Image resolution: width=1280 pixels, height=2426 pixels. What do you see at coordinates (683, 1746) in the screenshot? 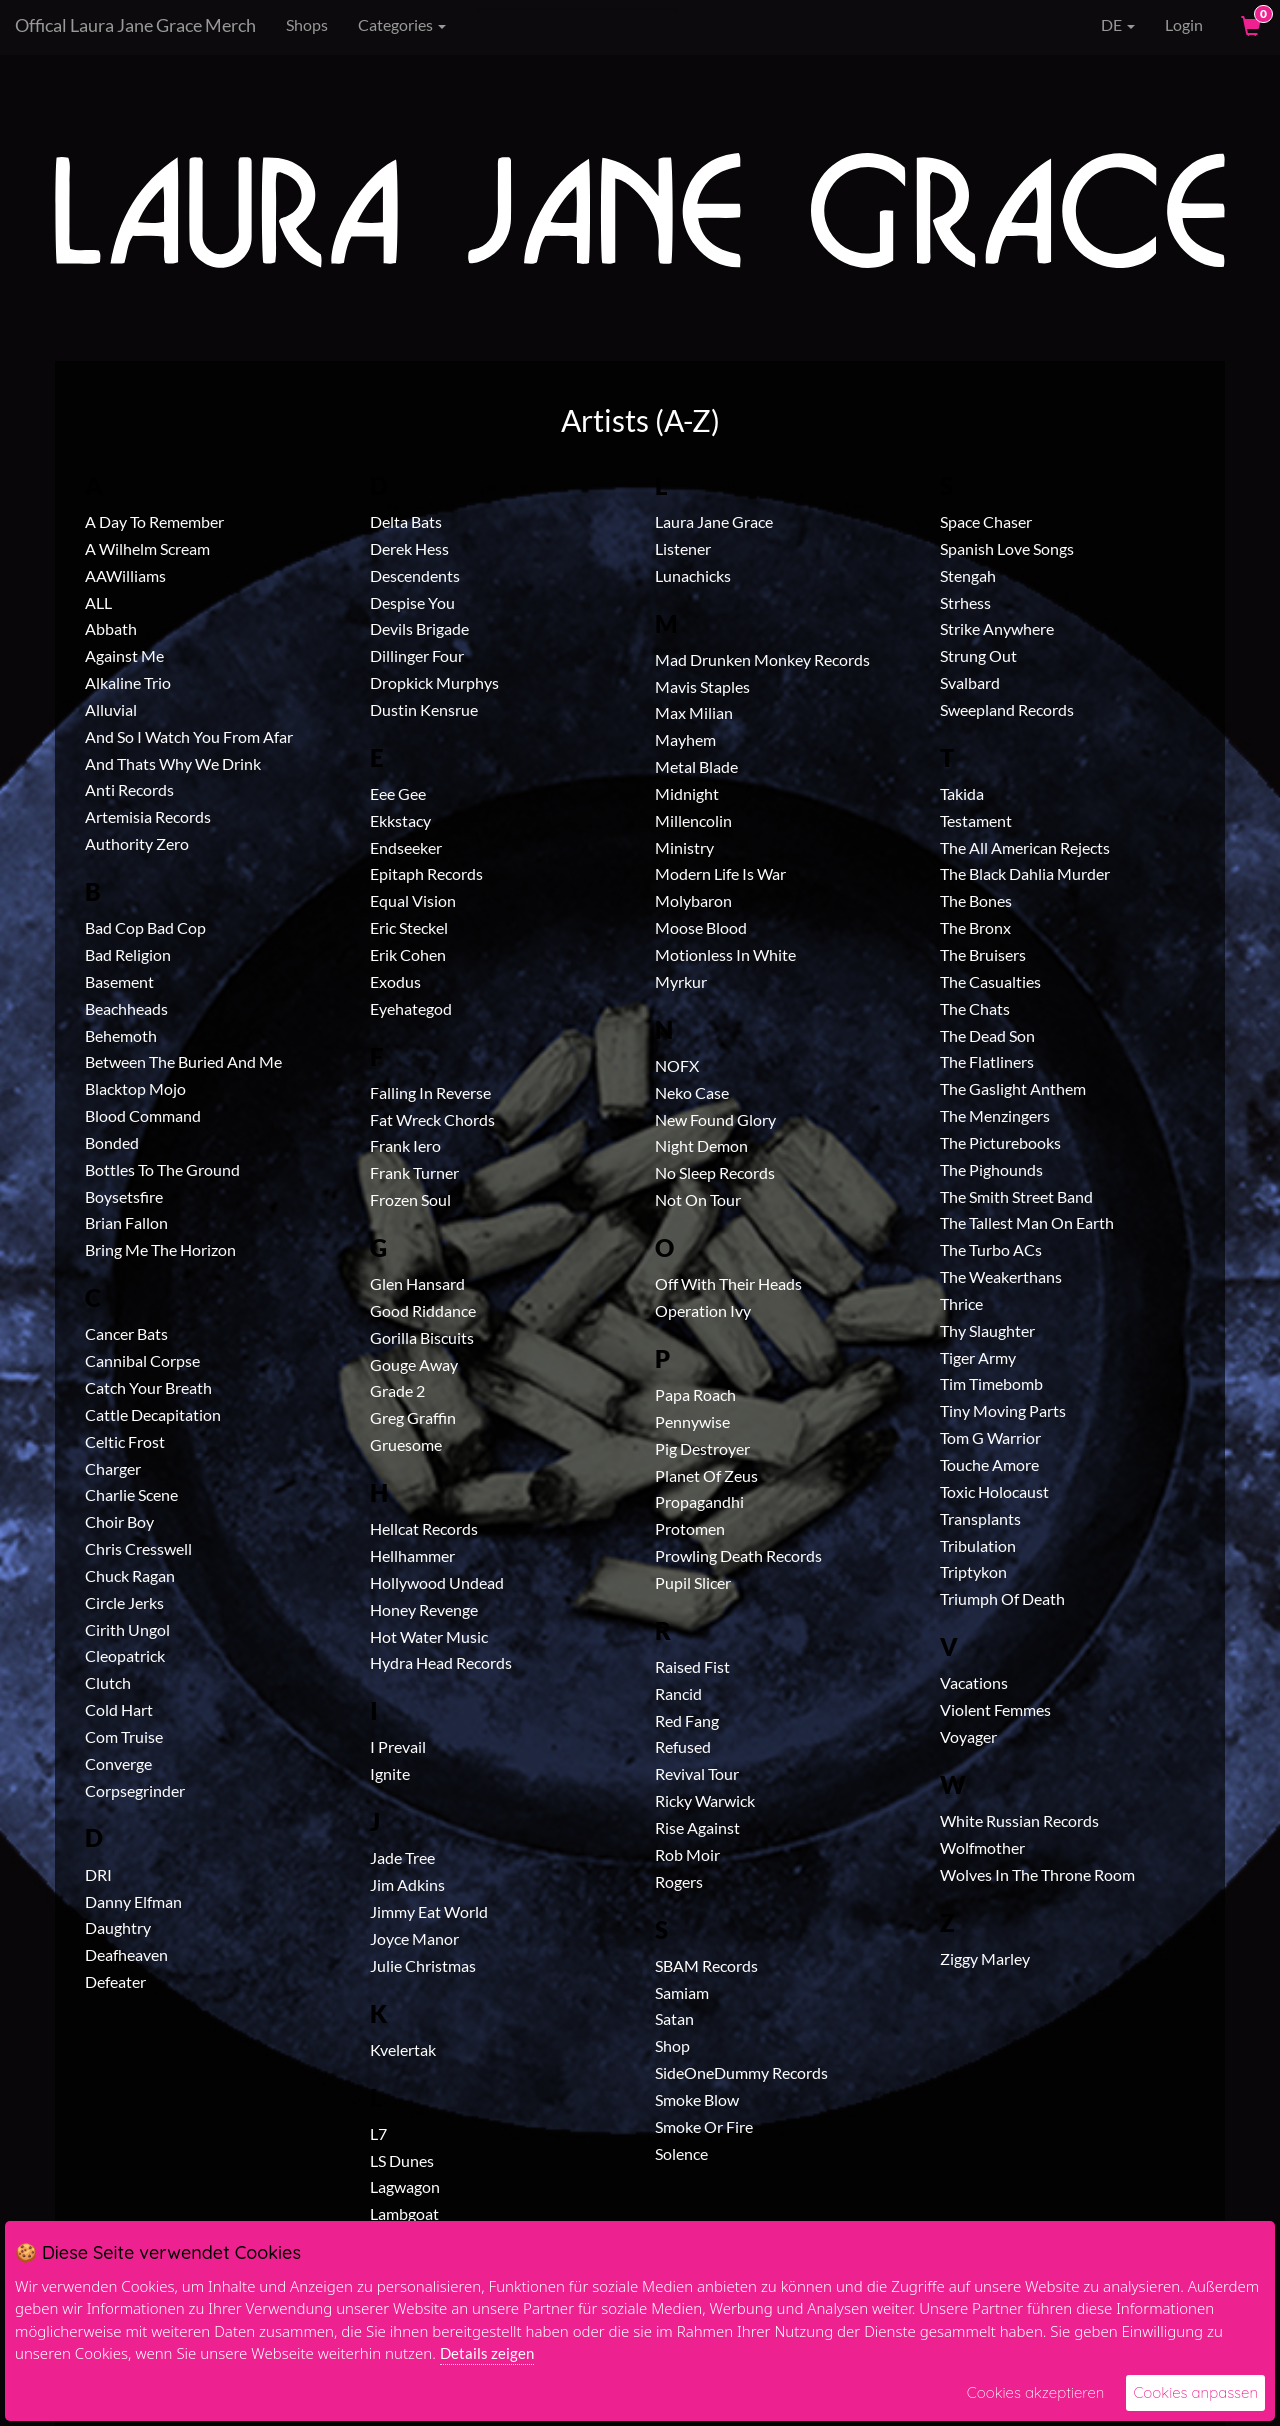
I see `Refused` at bounding box center [683, 1746].